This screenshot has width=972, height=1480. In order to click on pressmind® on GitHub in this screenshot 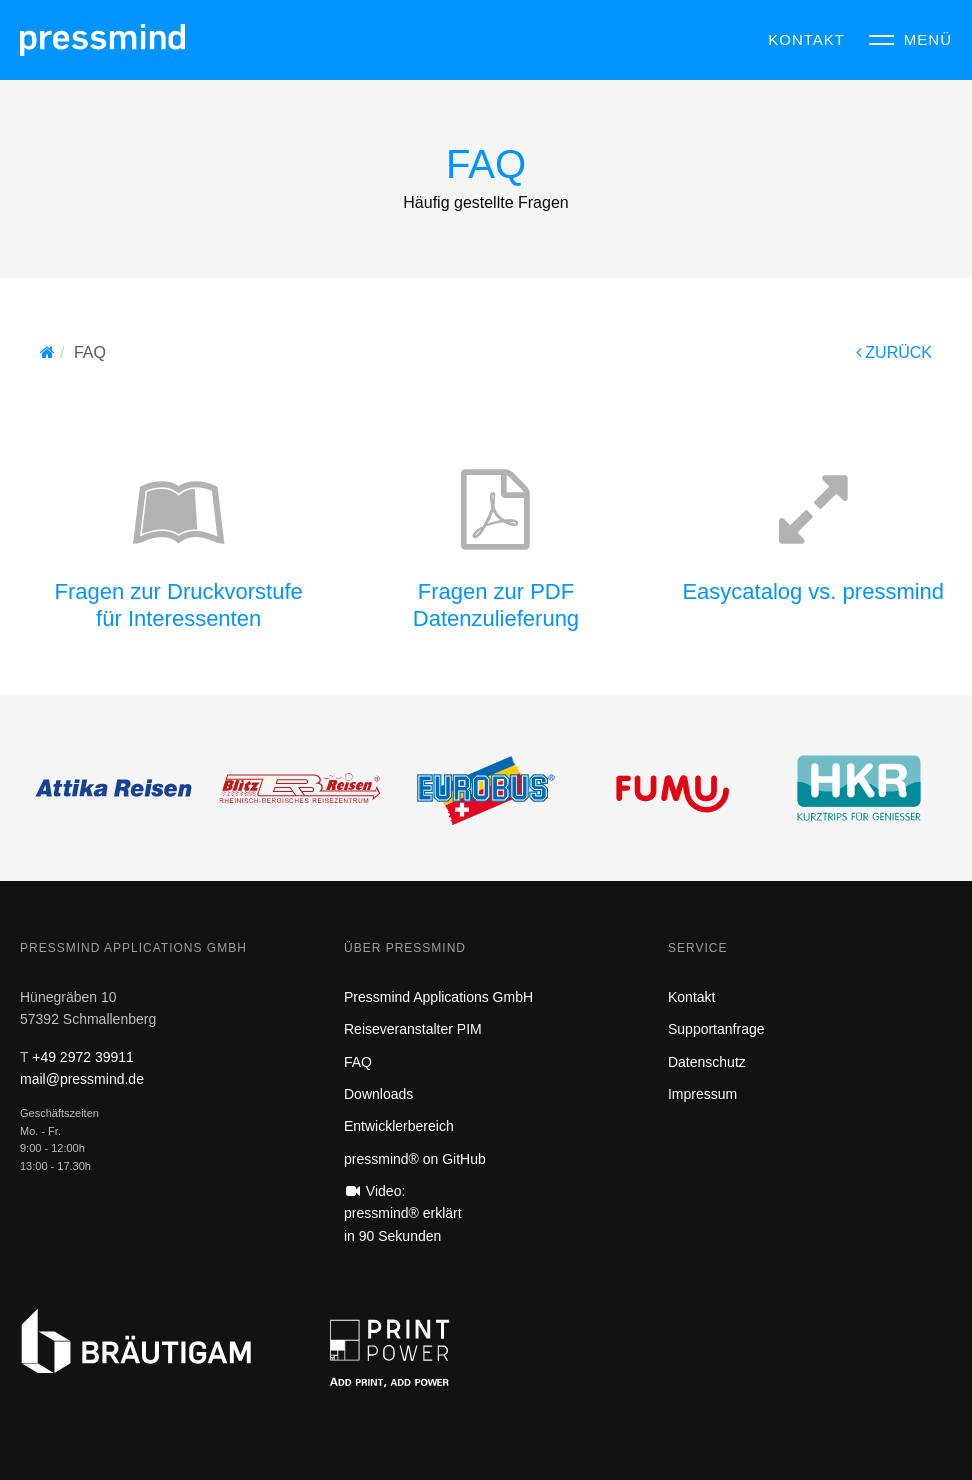, I will do `click(415, 1159)`.